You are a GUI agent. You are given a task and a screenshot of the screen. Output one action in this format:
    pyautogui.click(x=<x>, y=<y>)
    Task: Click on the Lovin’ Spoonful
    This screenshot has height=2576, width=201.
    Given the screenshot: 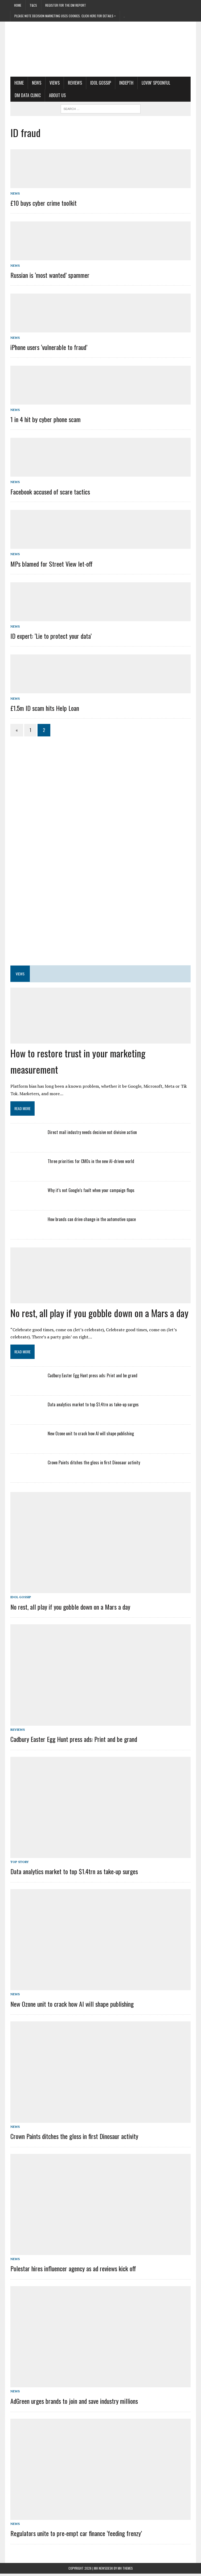 What is the action you would take?
    pyautogui.click(x=155, y=83)
    